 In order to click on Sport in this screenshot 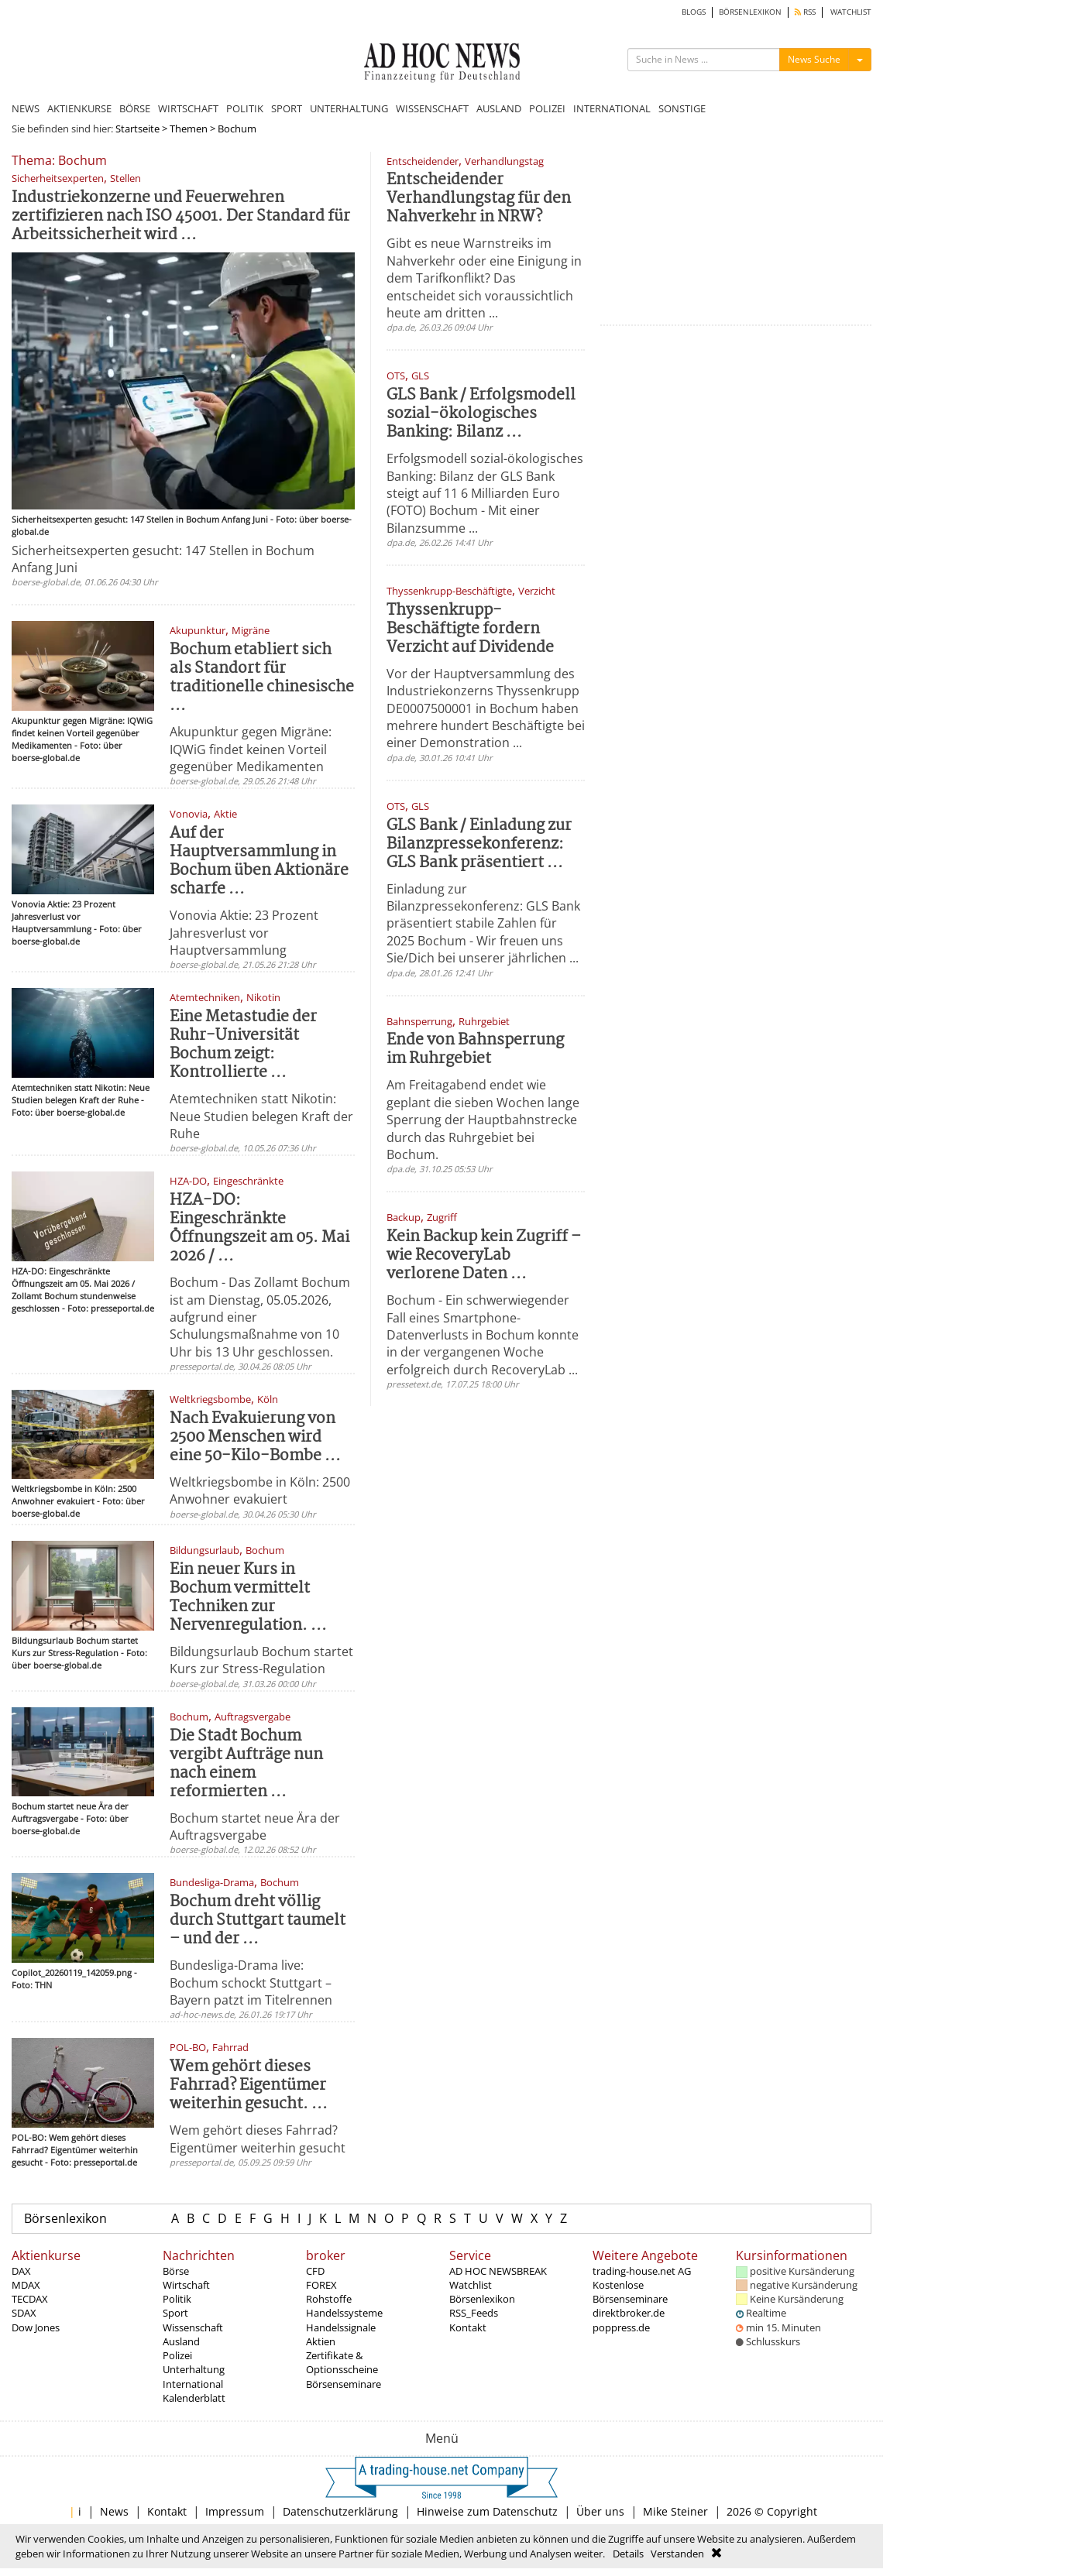, I will do `click(175, 2313)`.